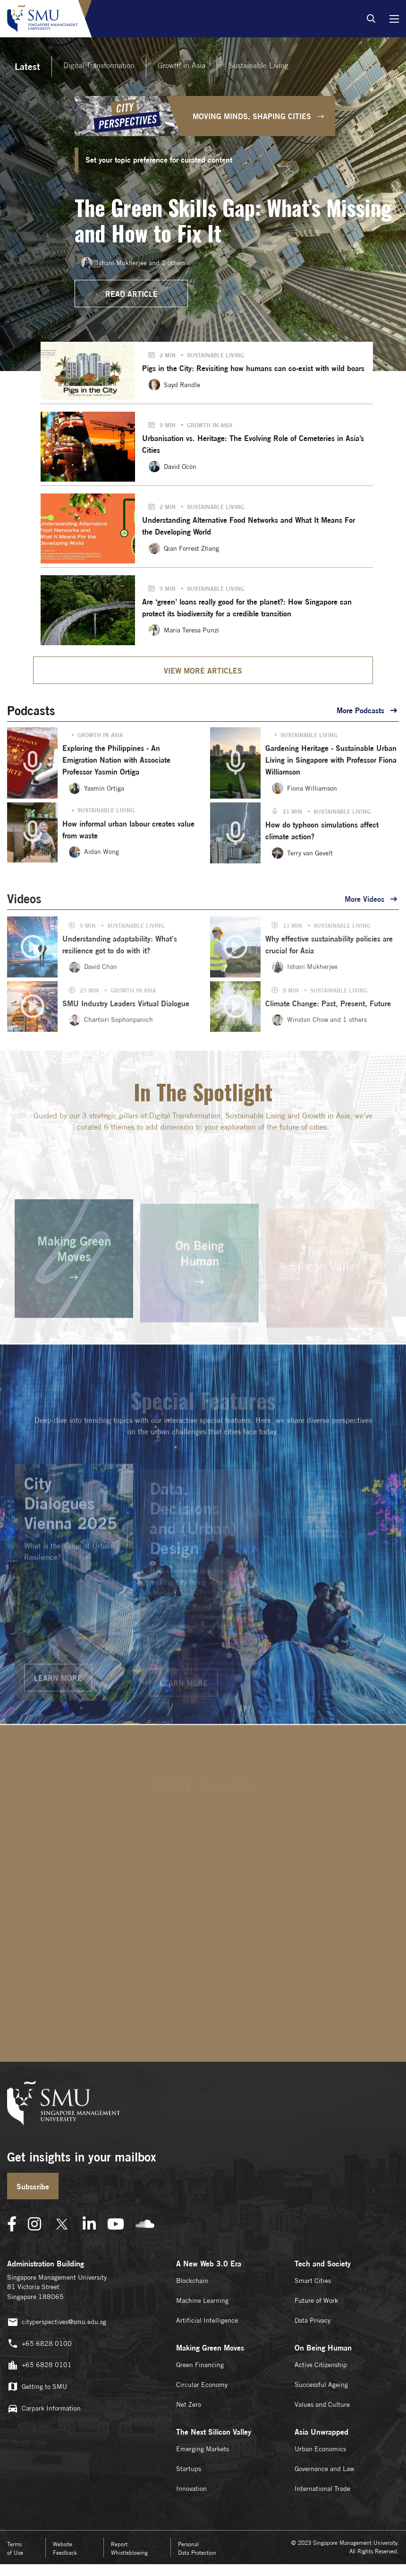 The width and height of the screenshot is (406, 2576). Describe the element at coordinates (202, 2384) in the screenshot. I see `Circular Economy` at that location.